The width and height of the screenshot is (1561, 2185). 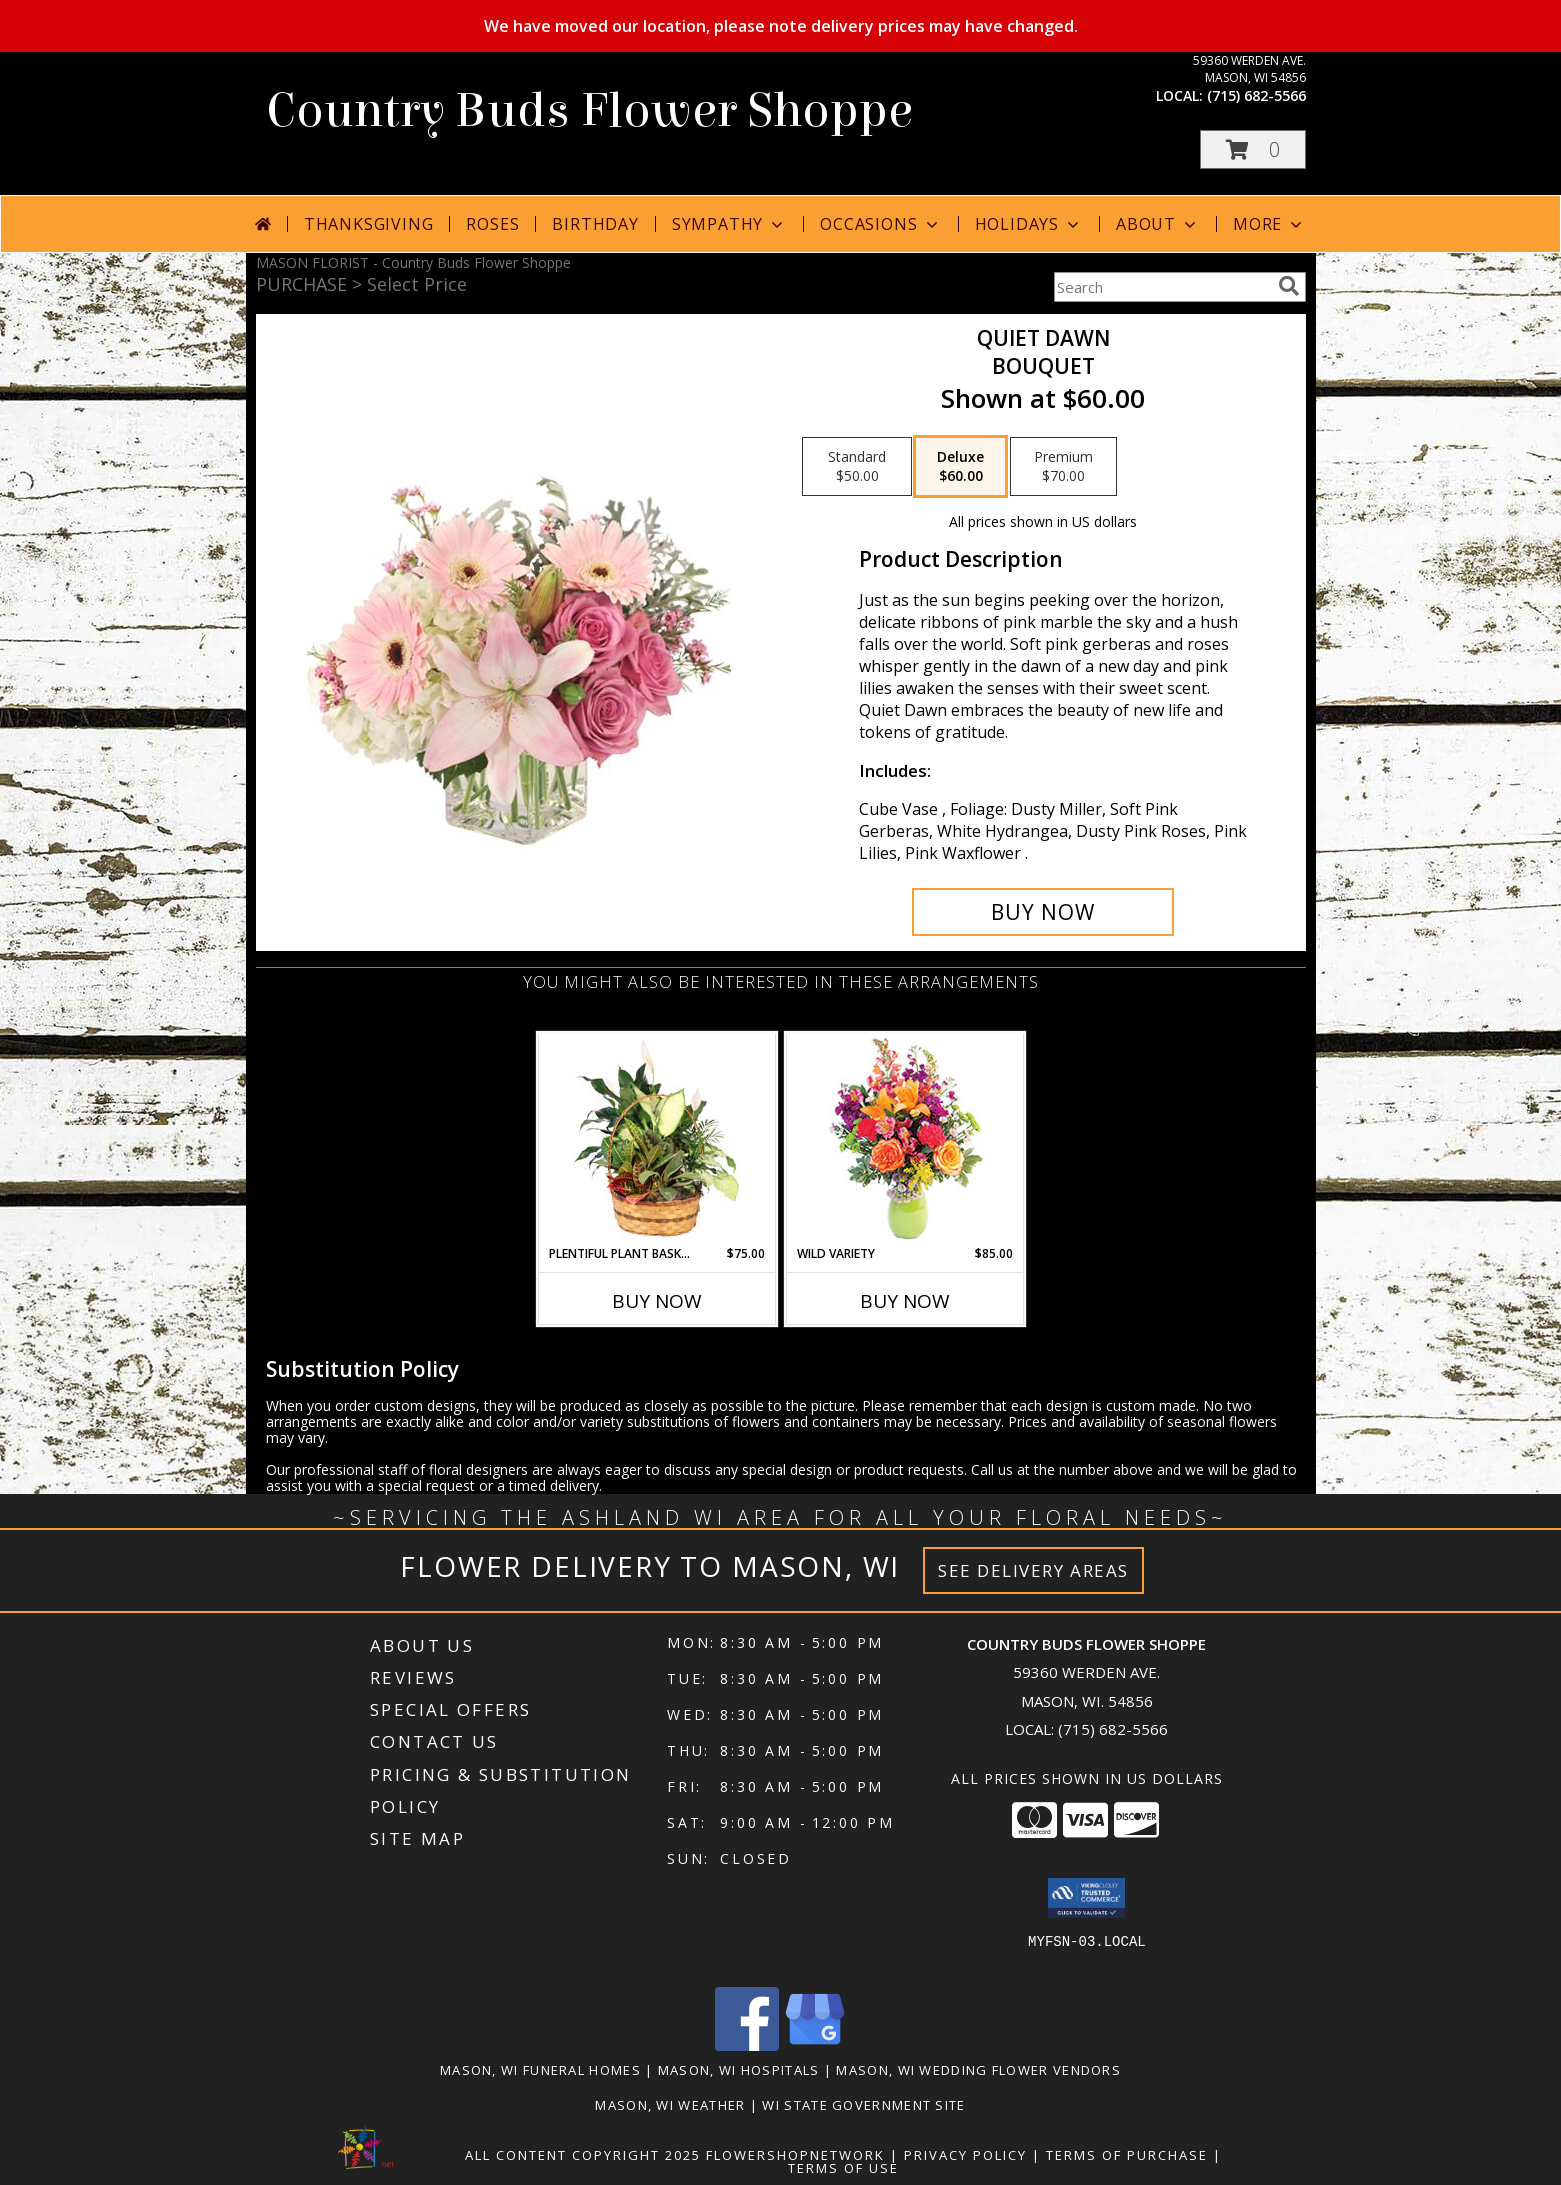 I want to click on Mason, WI Wedding Flower Vendors [Mason, WI Wedding Flower Vendors (opens in new window)], so click(x=978, y=2070).